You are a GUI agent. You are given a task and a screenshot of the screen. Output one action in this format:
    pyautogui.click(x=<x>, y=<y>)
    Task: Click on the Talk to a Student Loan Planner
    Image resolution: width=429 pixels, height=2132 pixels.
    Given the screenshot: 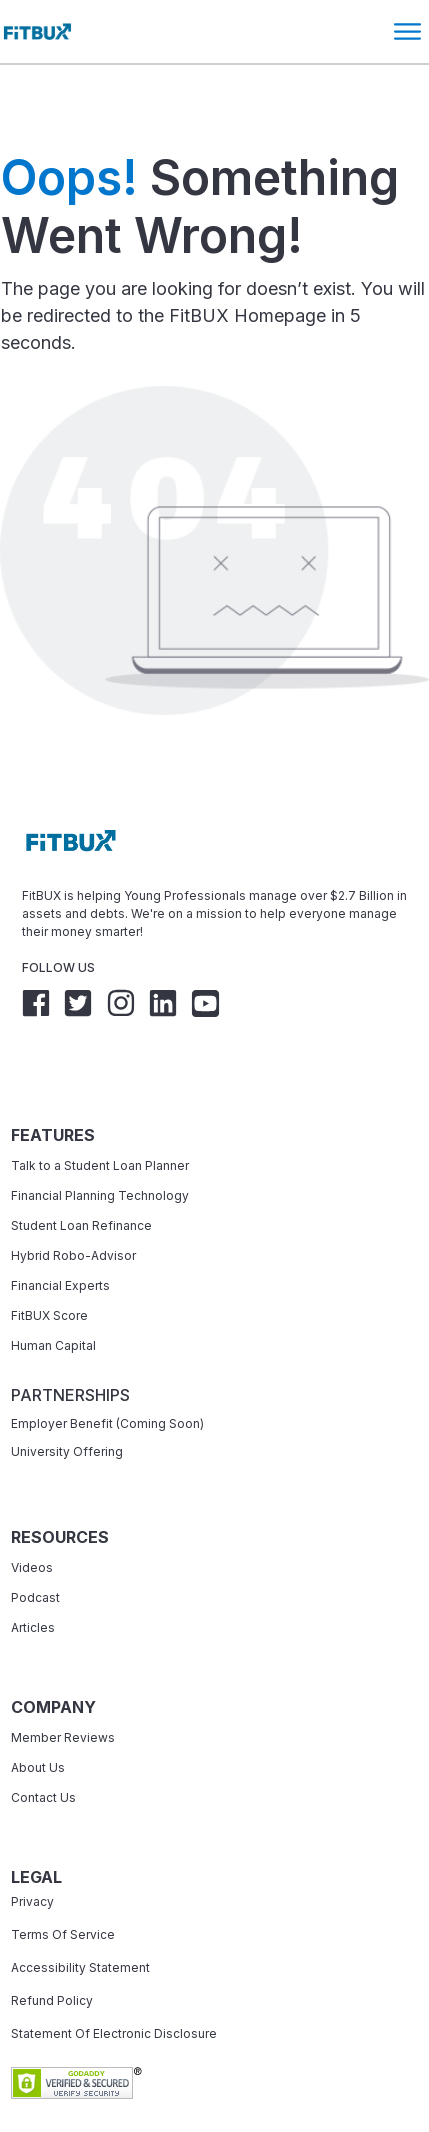 What is the action you would take?
    pyautogui.click(x=100, y=1107)
    